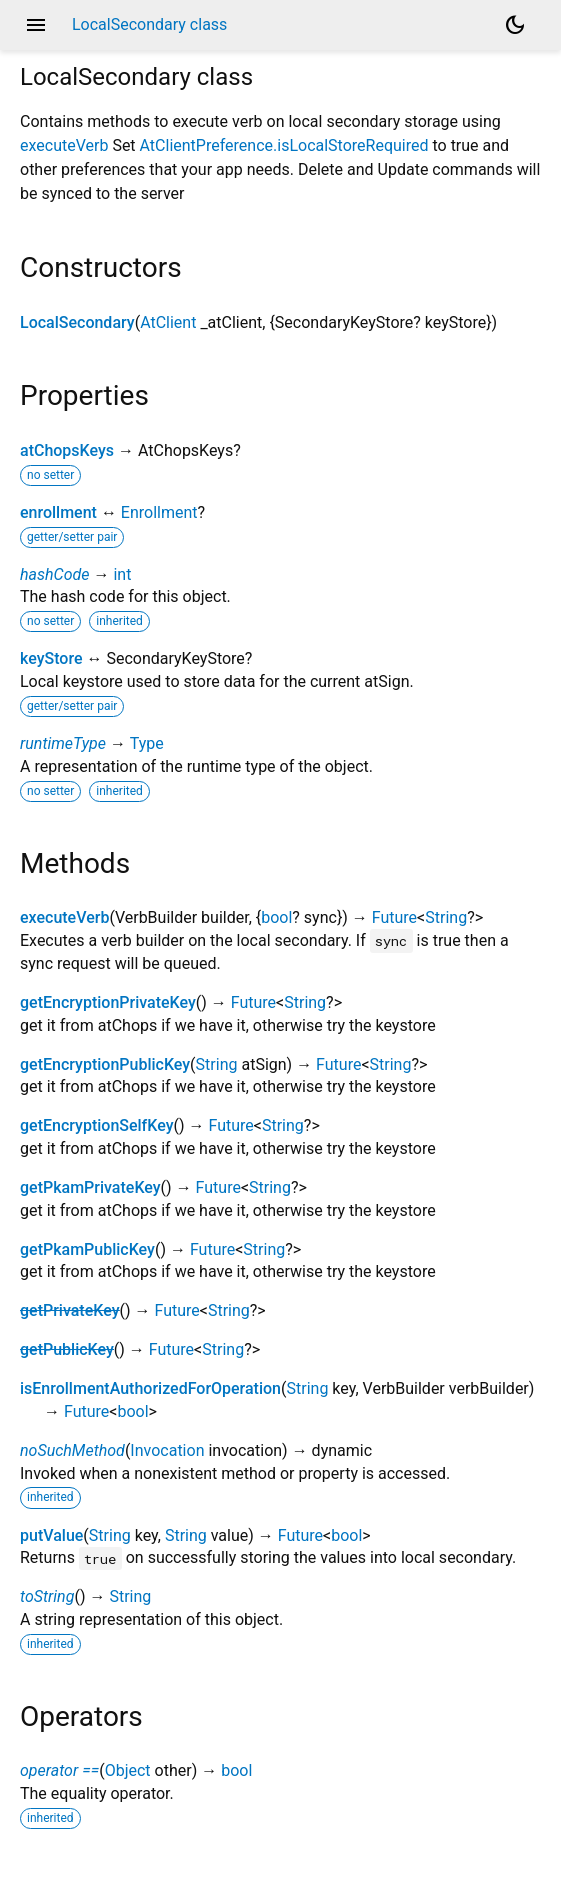 This screenshot has width=561, height=1900. Describe the element at coordinates (284, 145) in the screenshot. I see `AtClientPreference.isLocalStoreRequired` at that location.